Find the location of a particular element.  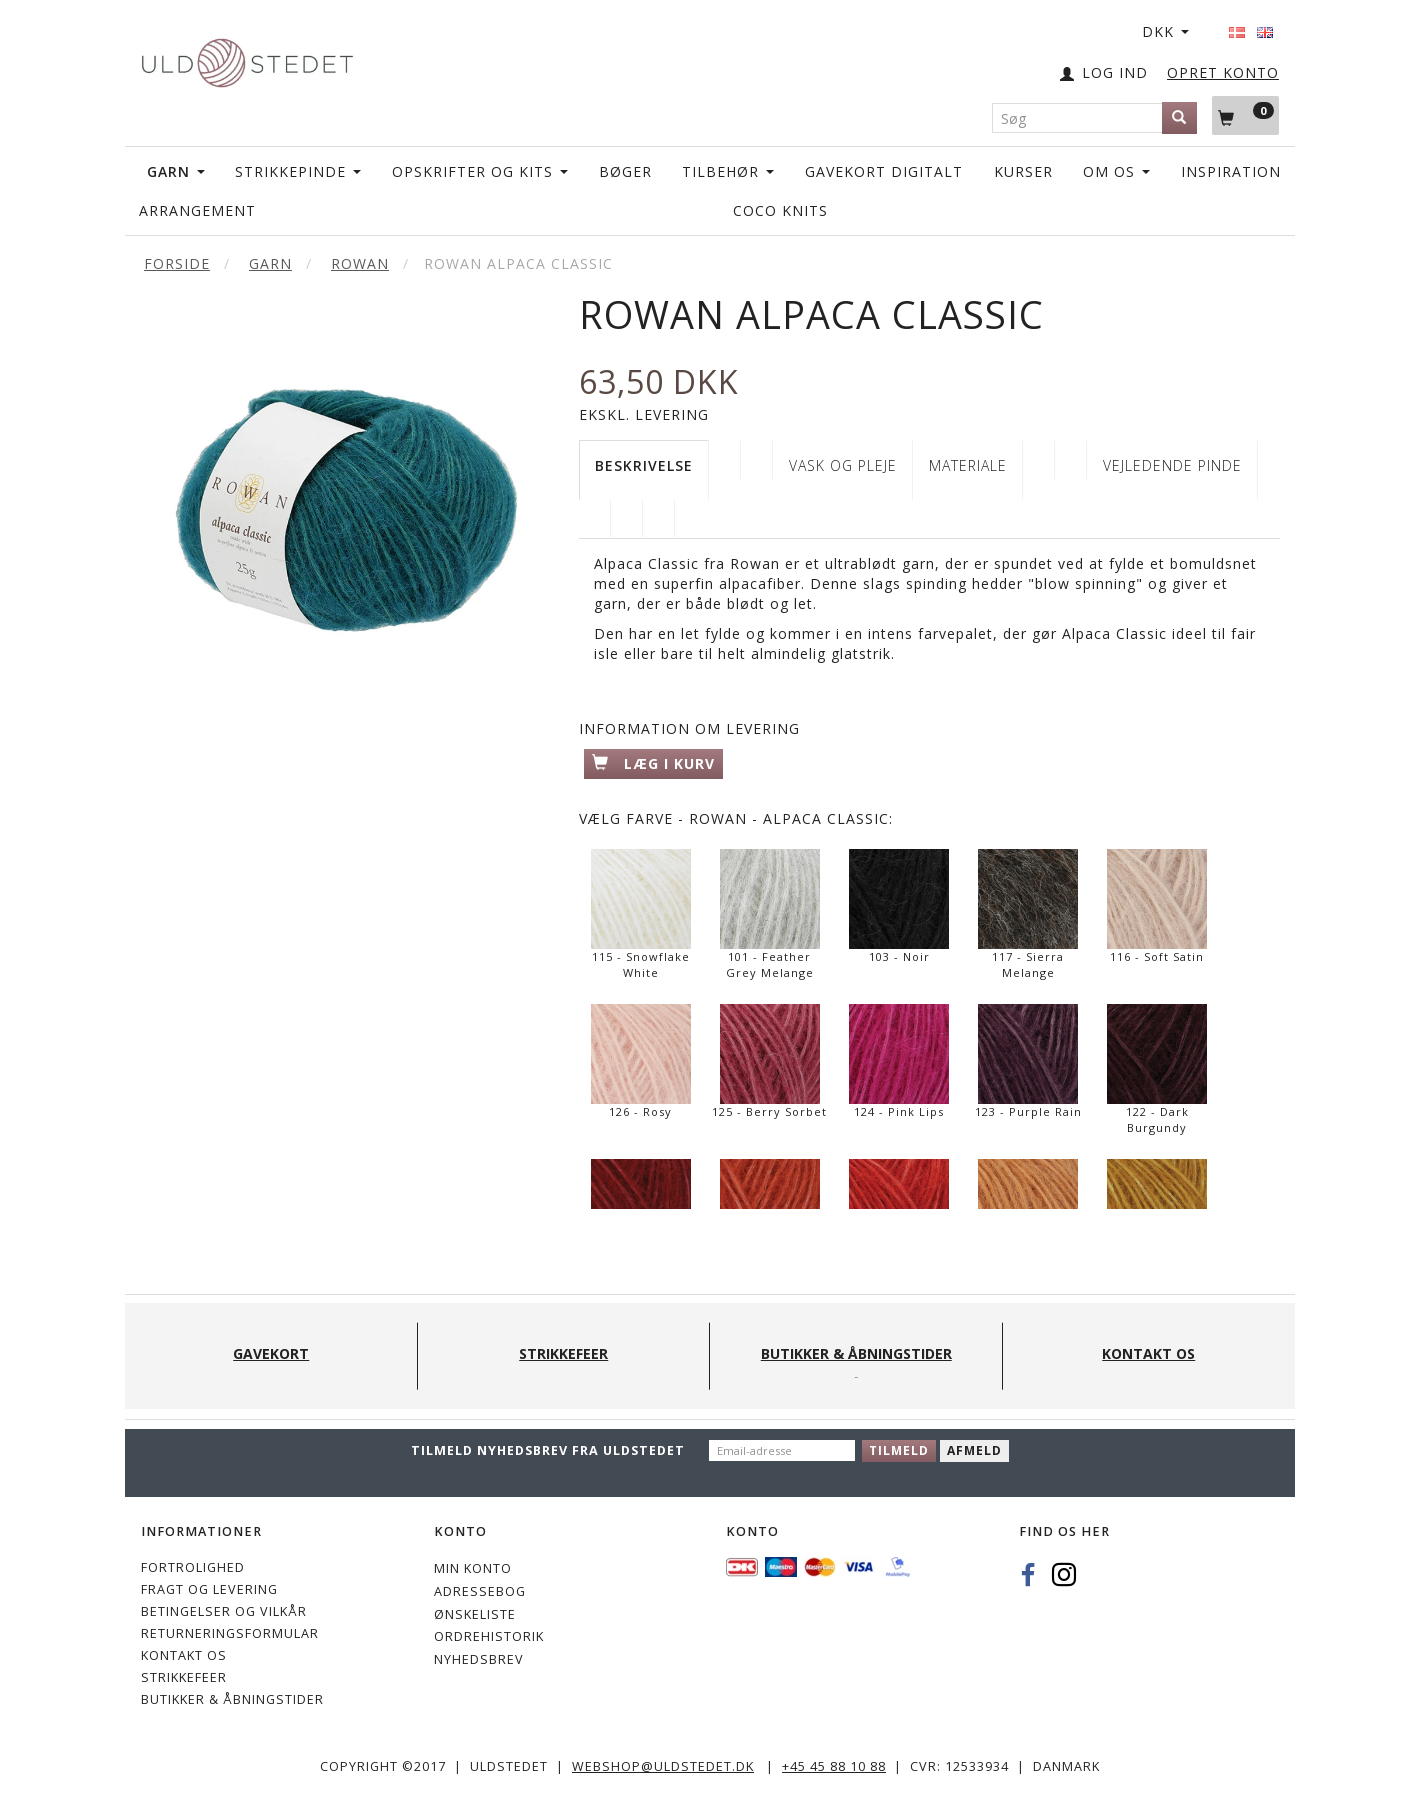

VASK OG PLEJE is located at coordinates (843, 465).